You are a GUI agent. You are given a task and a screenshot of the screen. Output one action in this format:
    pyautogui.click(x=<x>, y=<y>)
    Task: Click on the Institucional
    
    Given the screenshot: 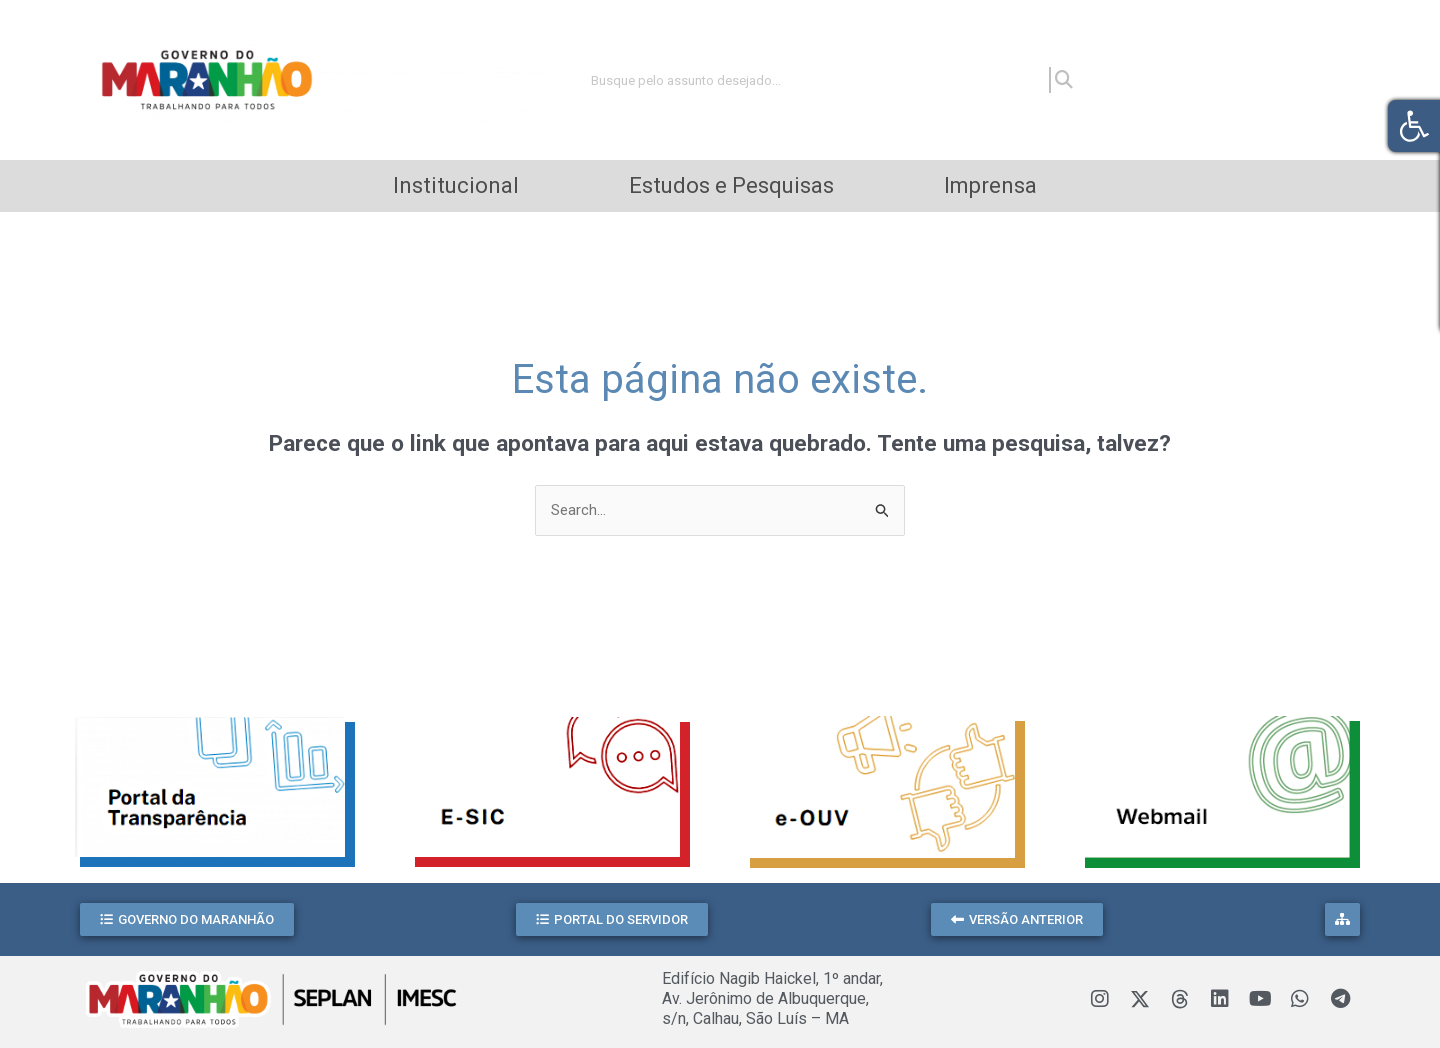 What is the action you would take?
    pyautogui.click(x=456, y=185)
    